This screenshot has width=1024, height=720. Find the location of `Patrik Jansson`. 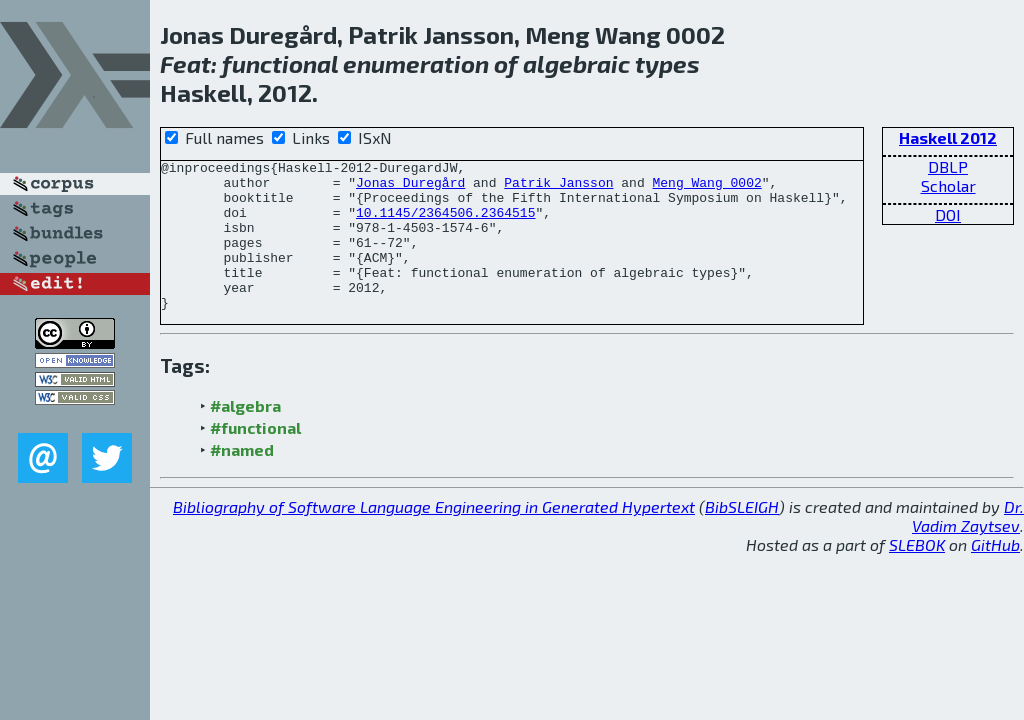

Patrik Jansson is located at coordinates (558, 188).